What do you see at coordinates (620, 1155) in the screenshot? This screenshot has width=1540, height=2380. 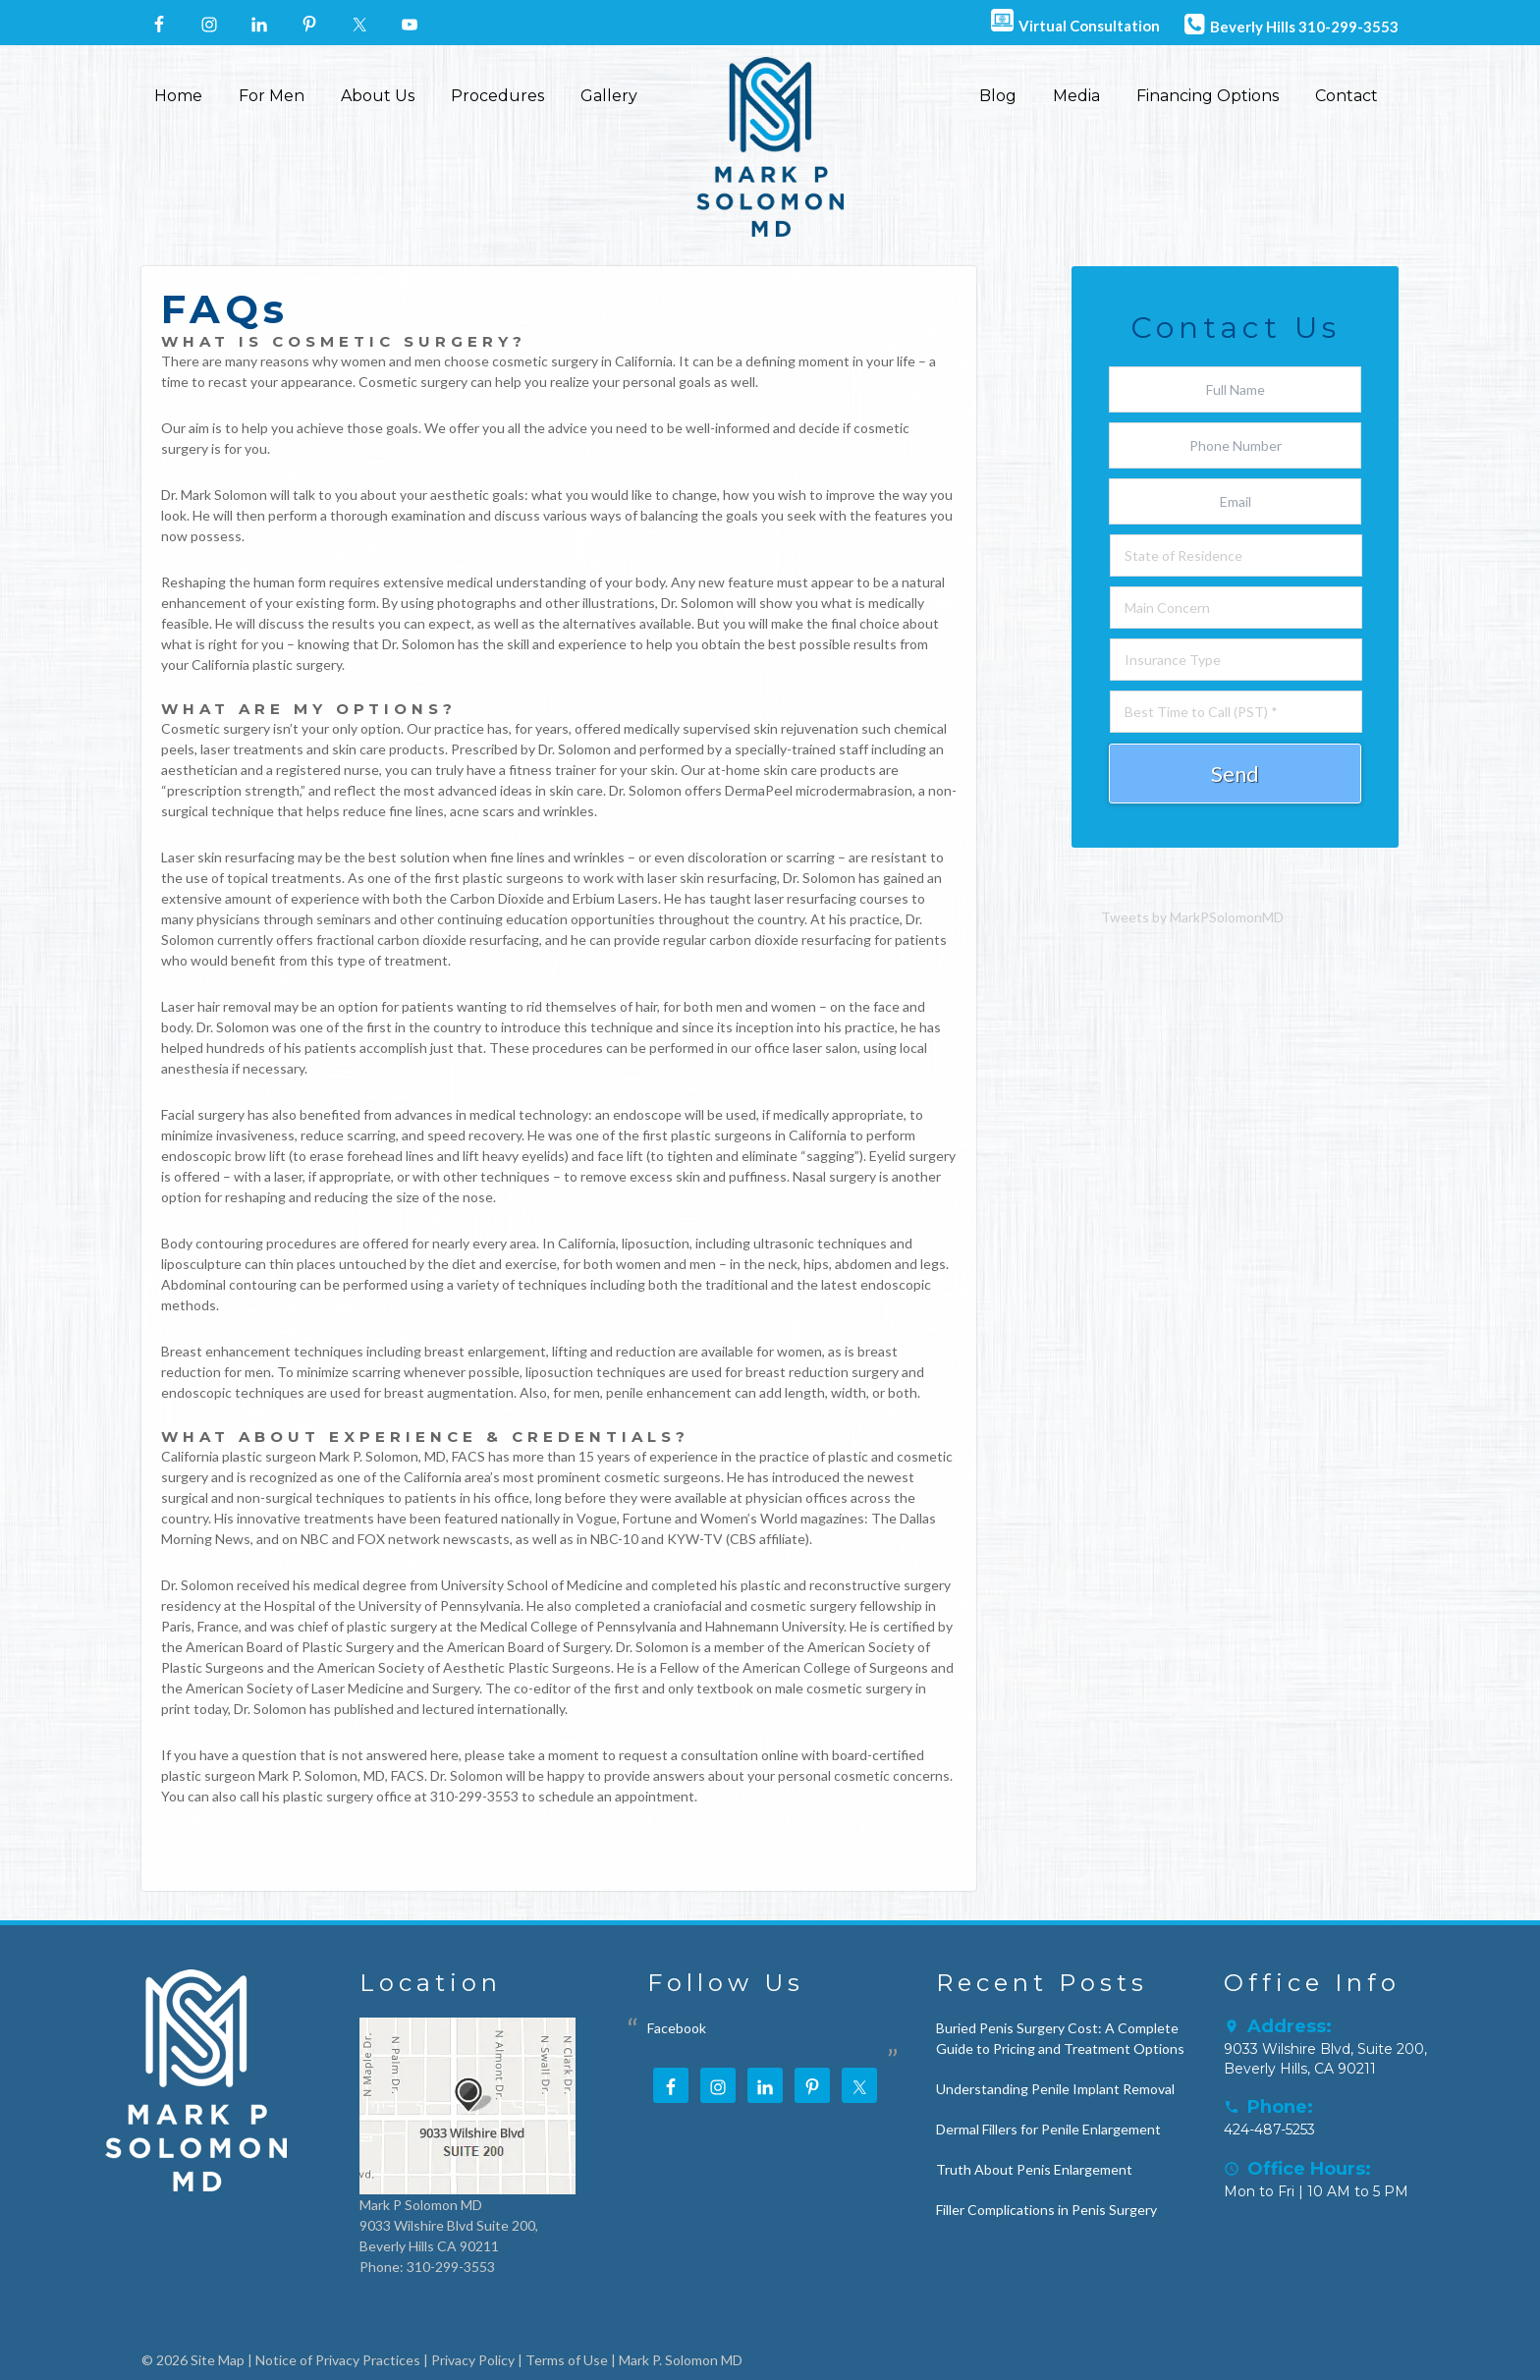 I see `face lift` at bounding box center [620, 1155].